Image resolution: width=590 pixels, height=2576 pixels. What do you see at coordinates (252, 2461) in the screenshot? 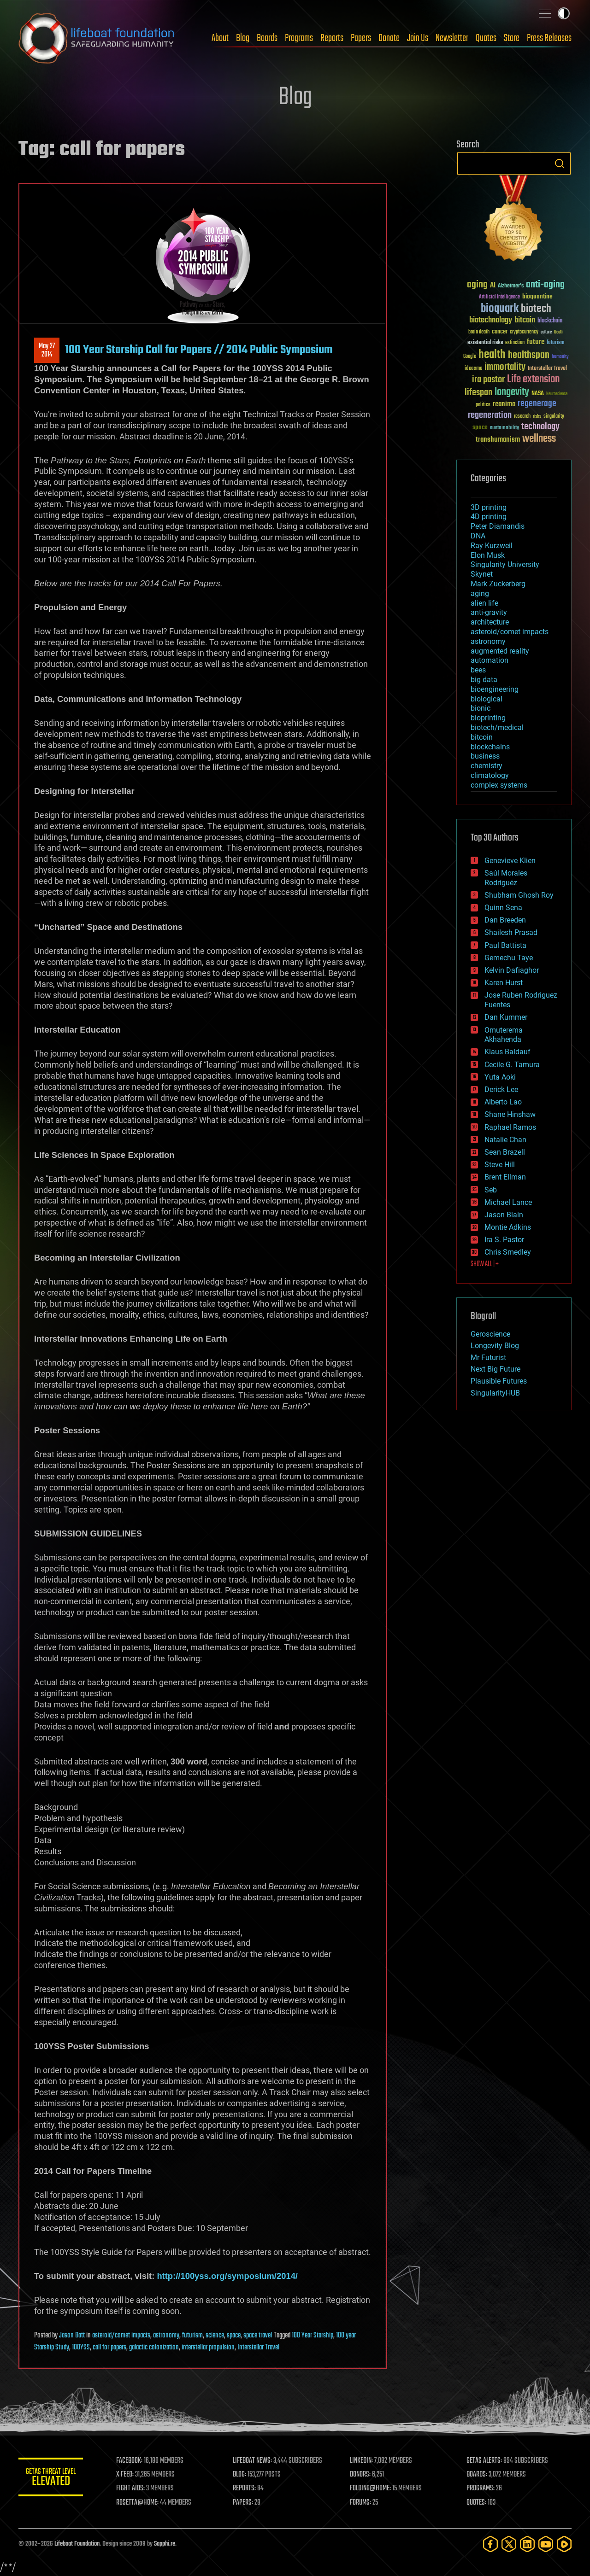
I see `LIFEBOAT NEWS:` at bounding box center [252, 2461].